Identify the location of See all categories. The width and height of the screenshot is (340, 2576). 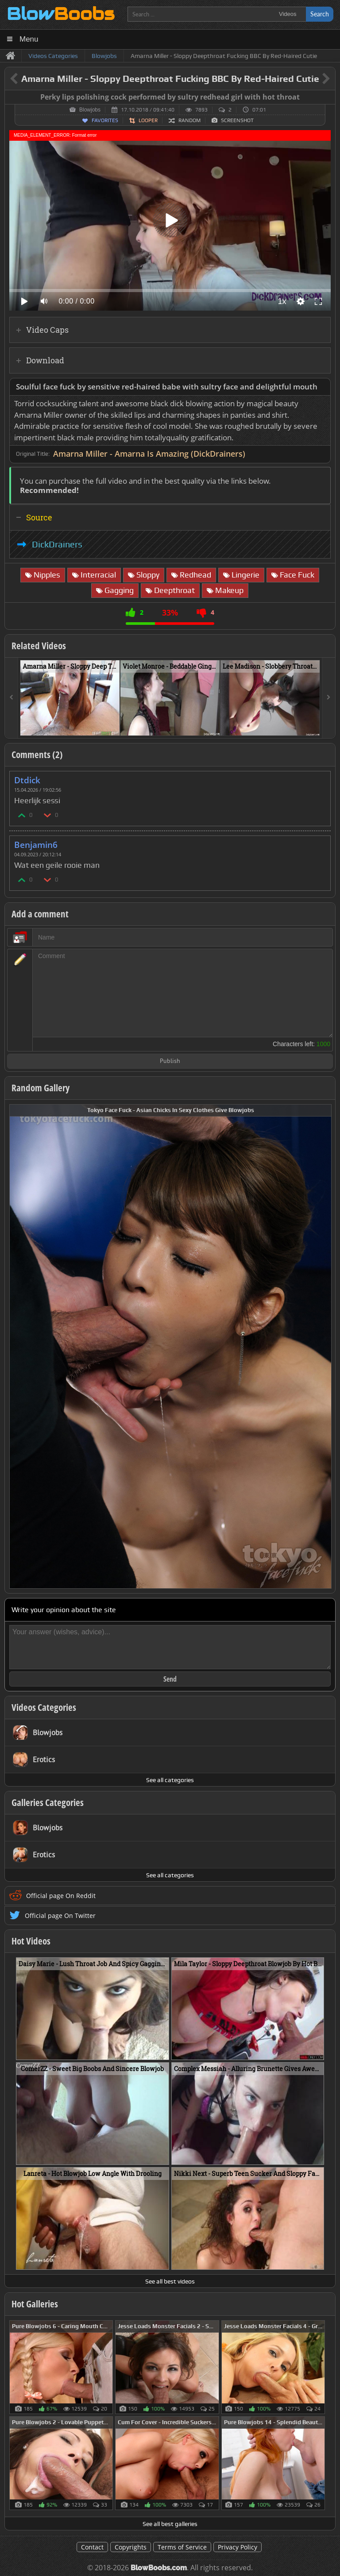
(170, 1779).